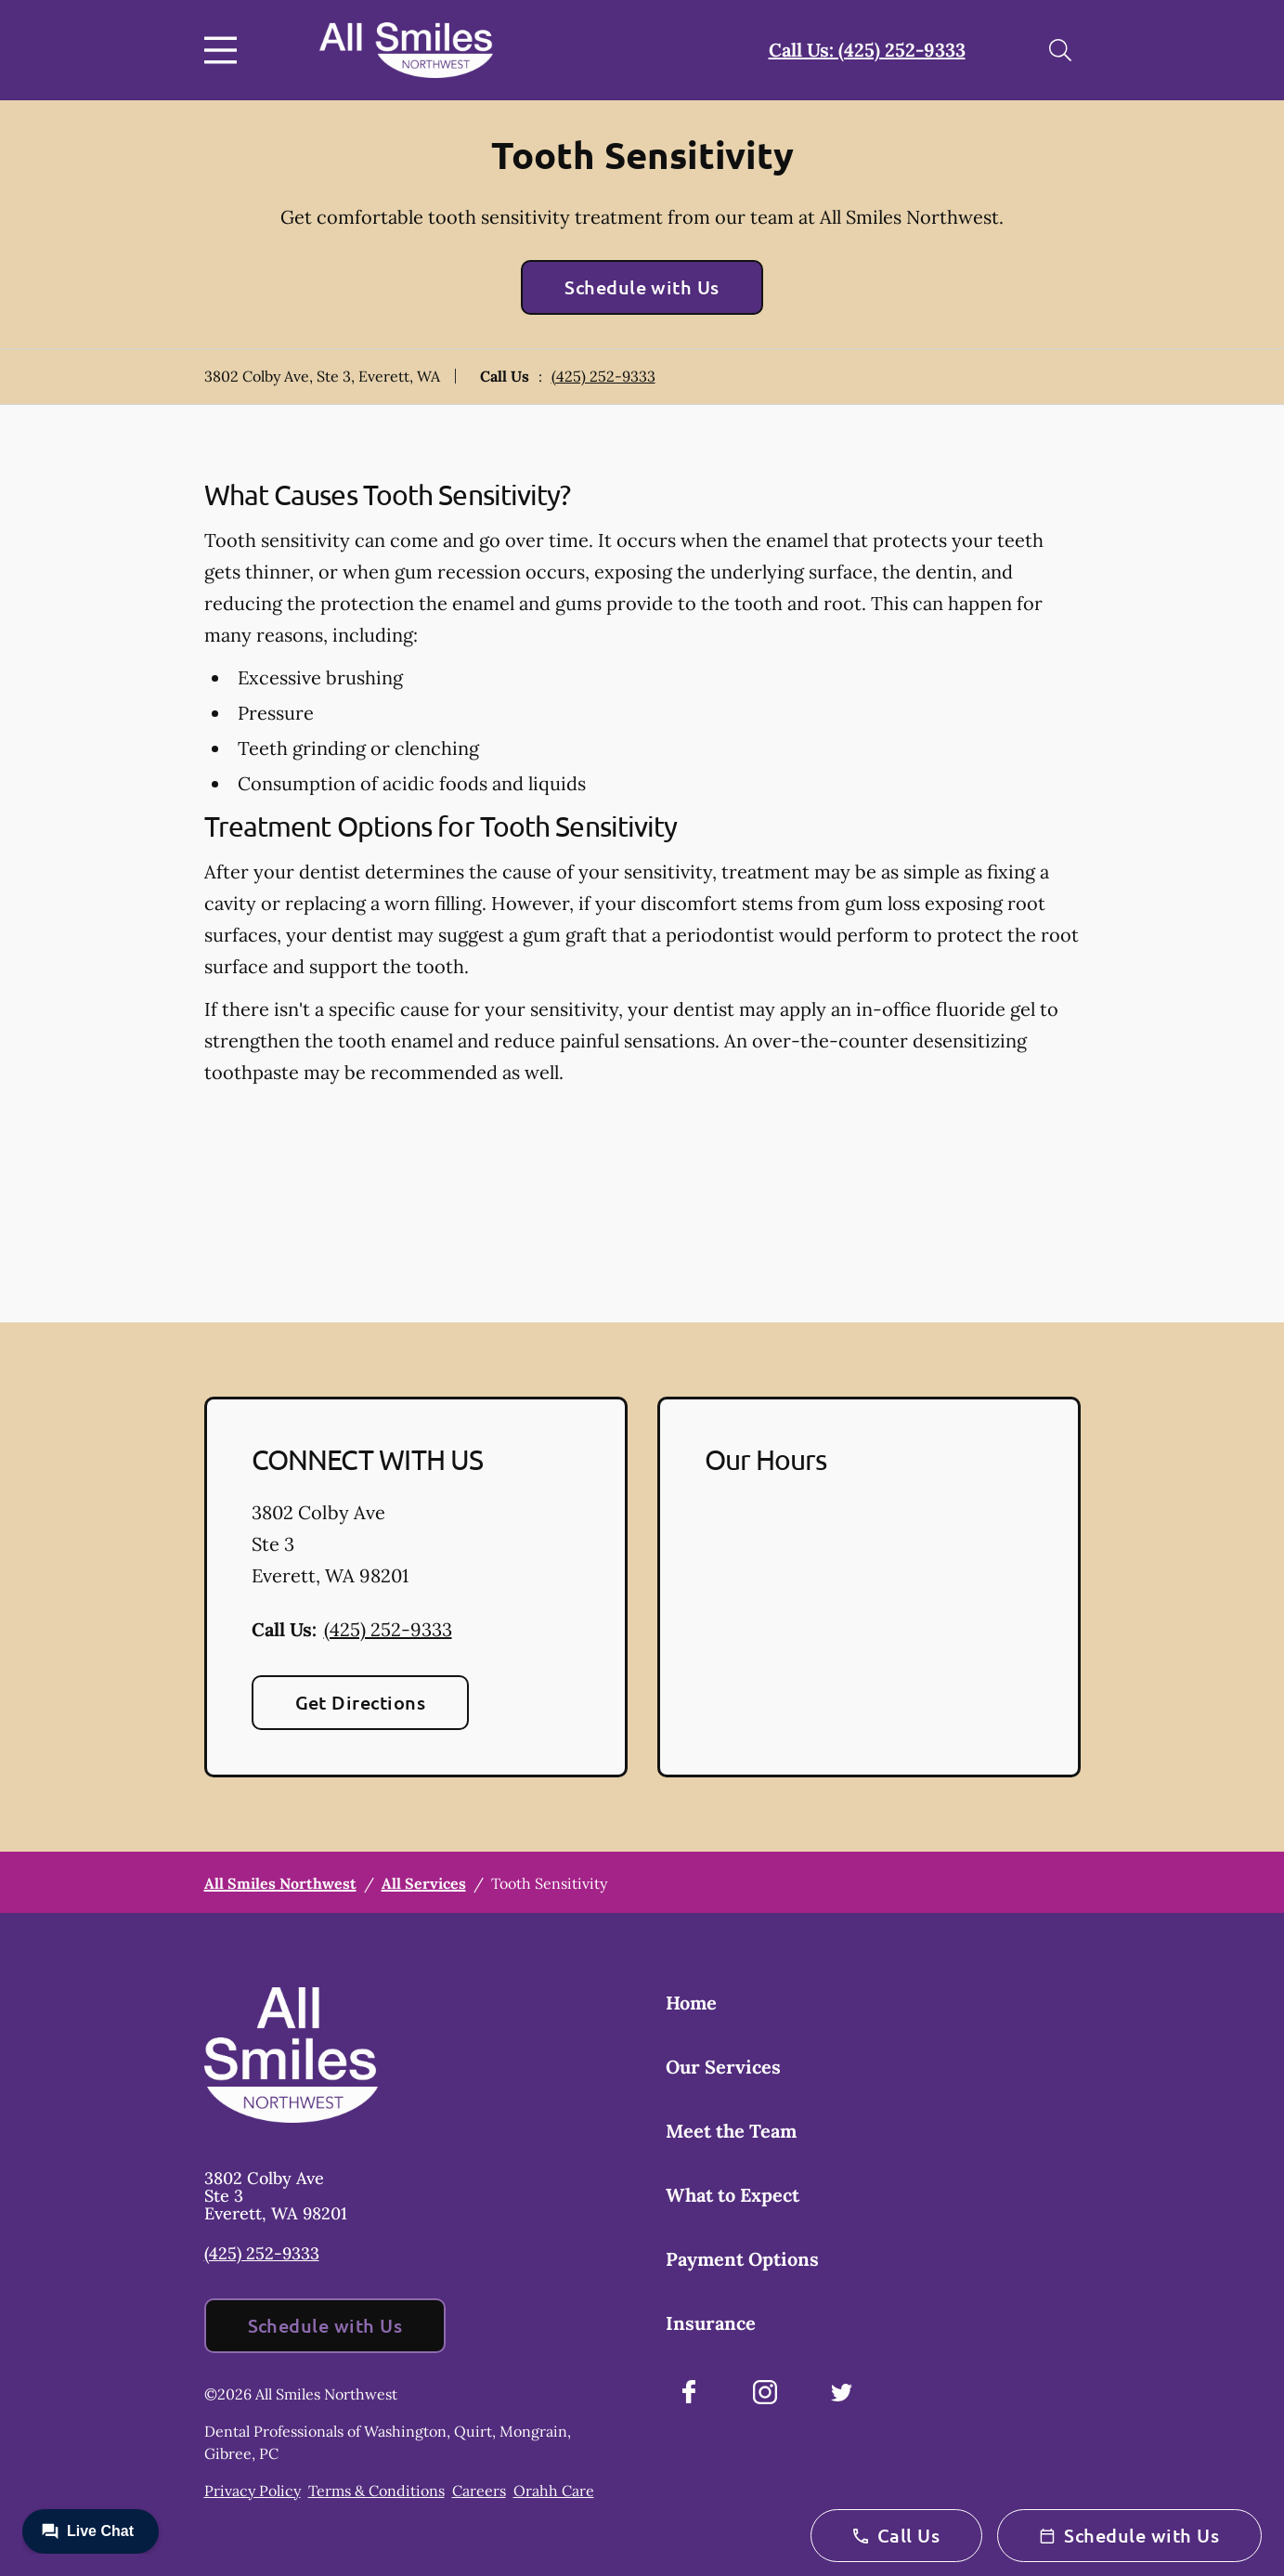 This screenshot has width=1284, height=2576. I want to click on Careers, so click(479, 2490).